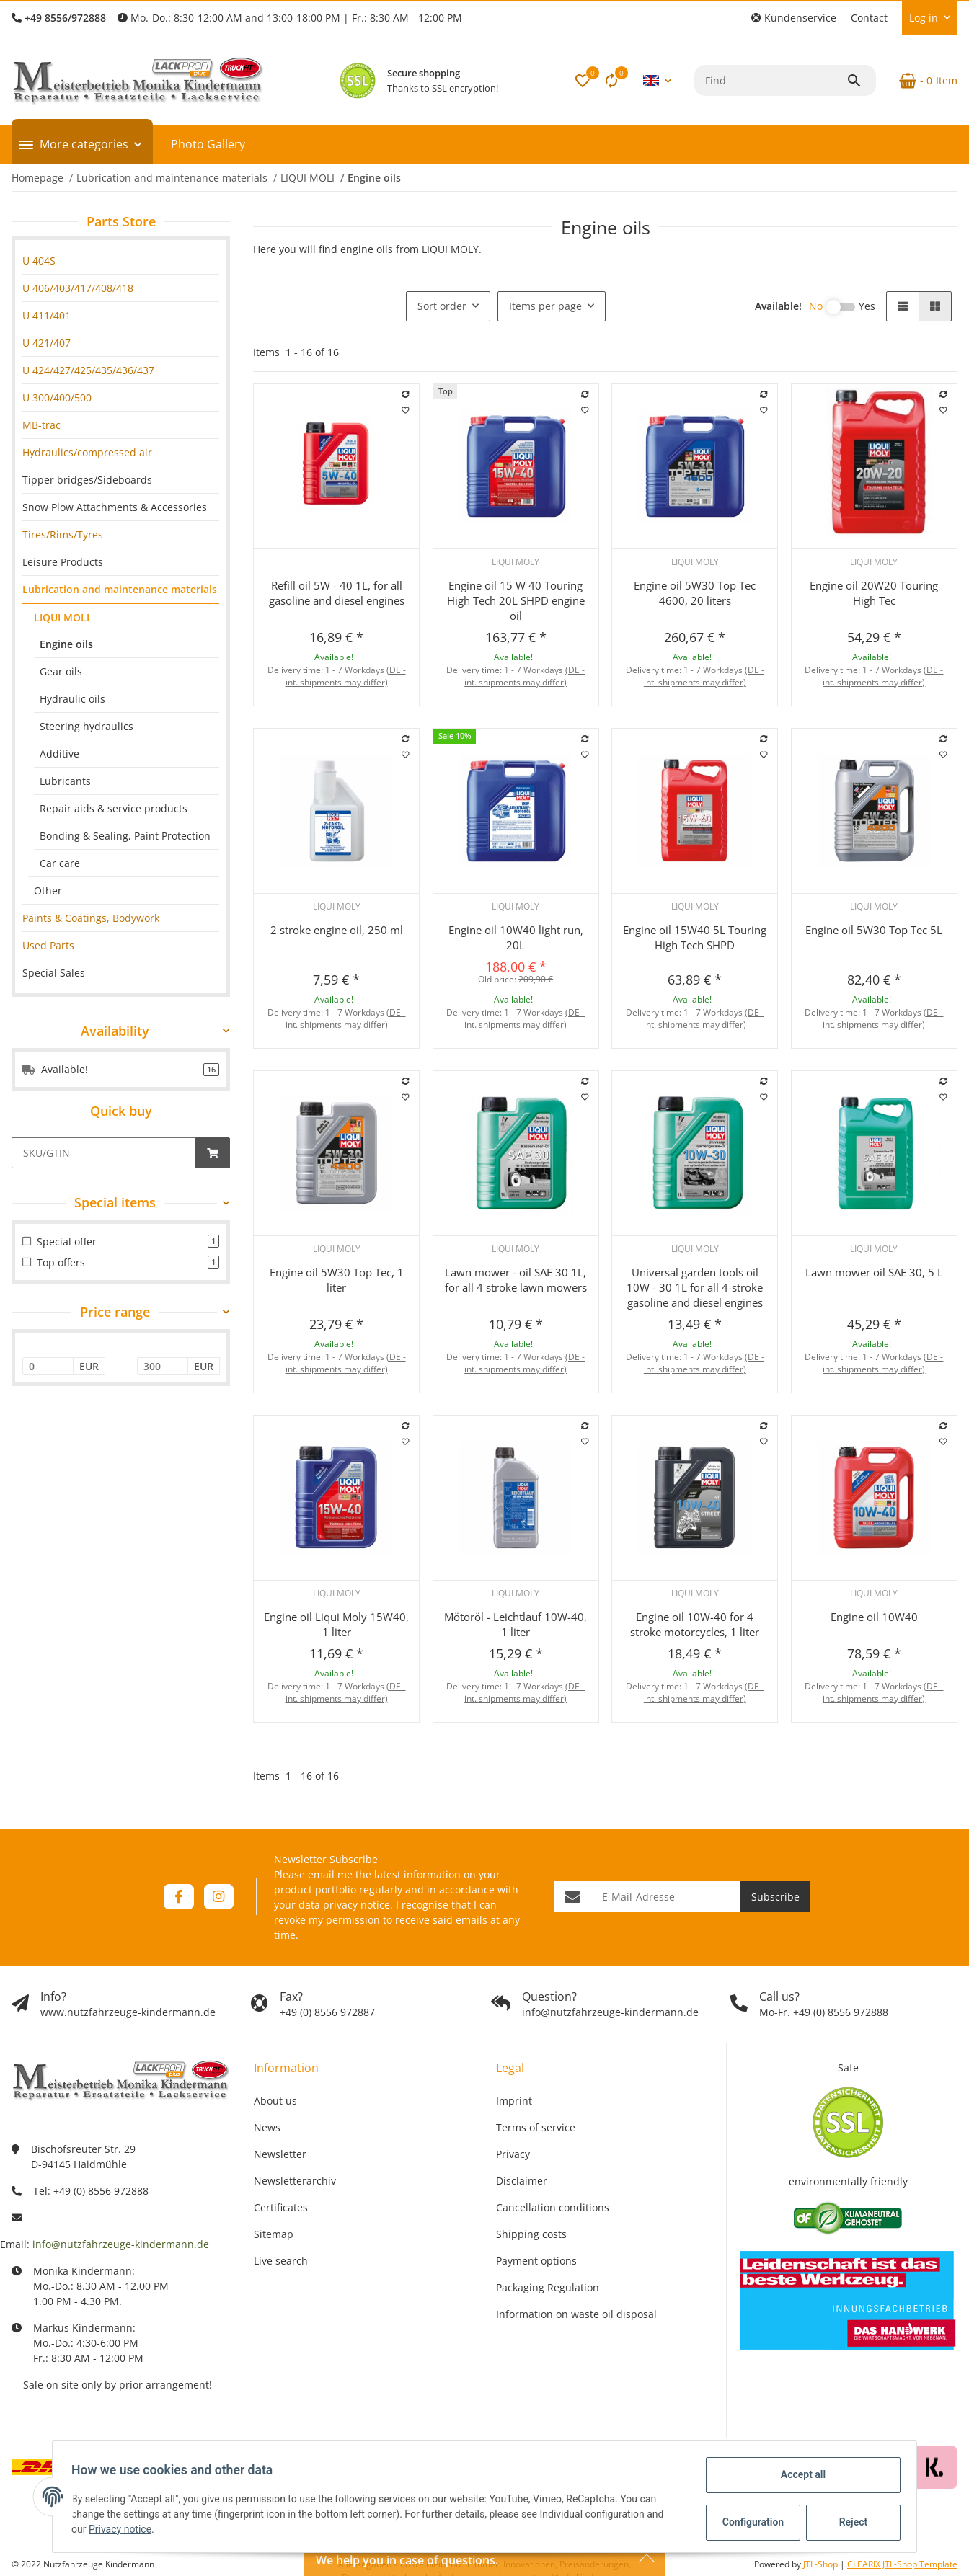 The height and width of the screenshot is (2576, 969). Describe the element at coordinates (53, 973) in the screenshot. I see `Special Sales` at that location.